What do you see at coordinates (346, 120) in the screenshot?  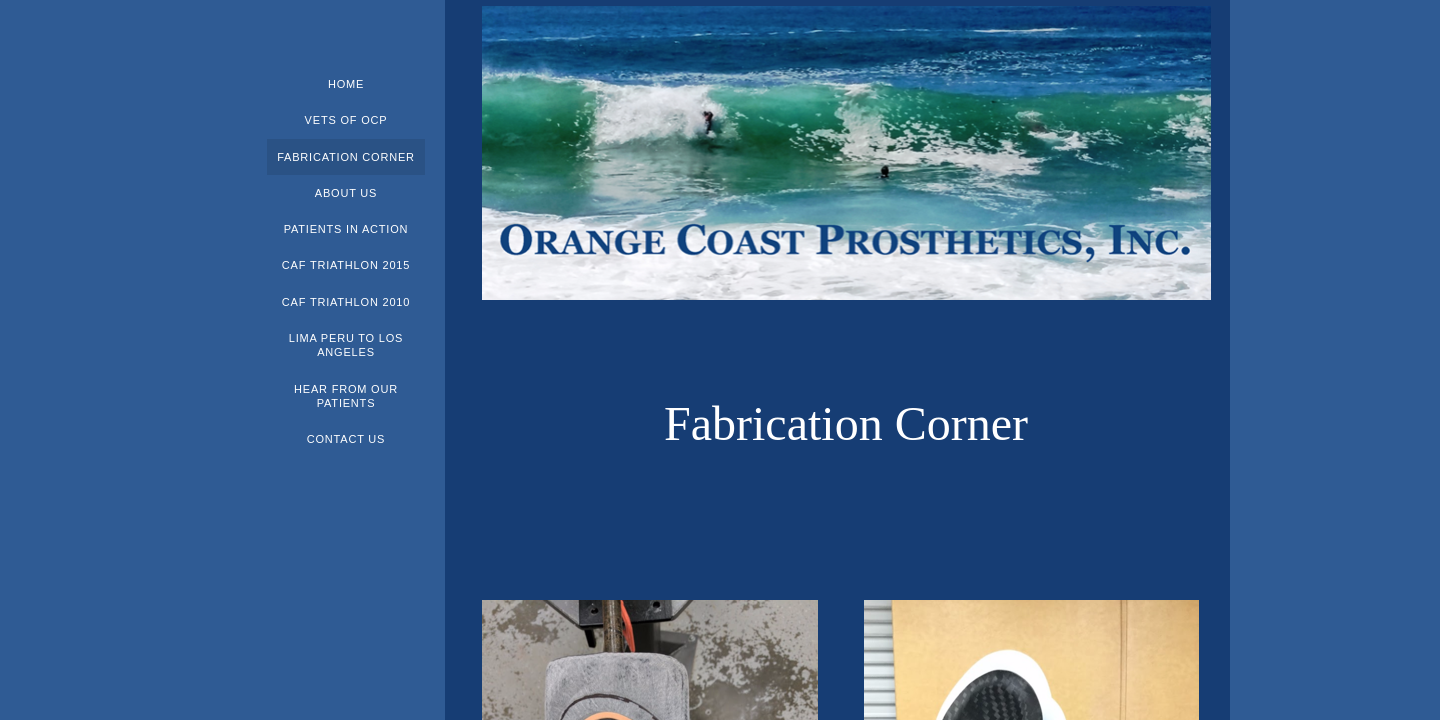 I see `Vets of OCP` at bounding box center [346, 120].